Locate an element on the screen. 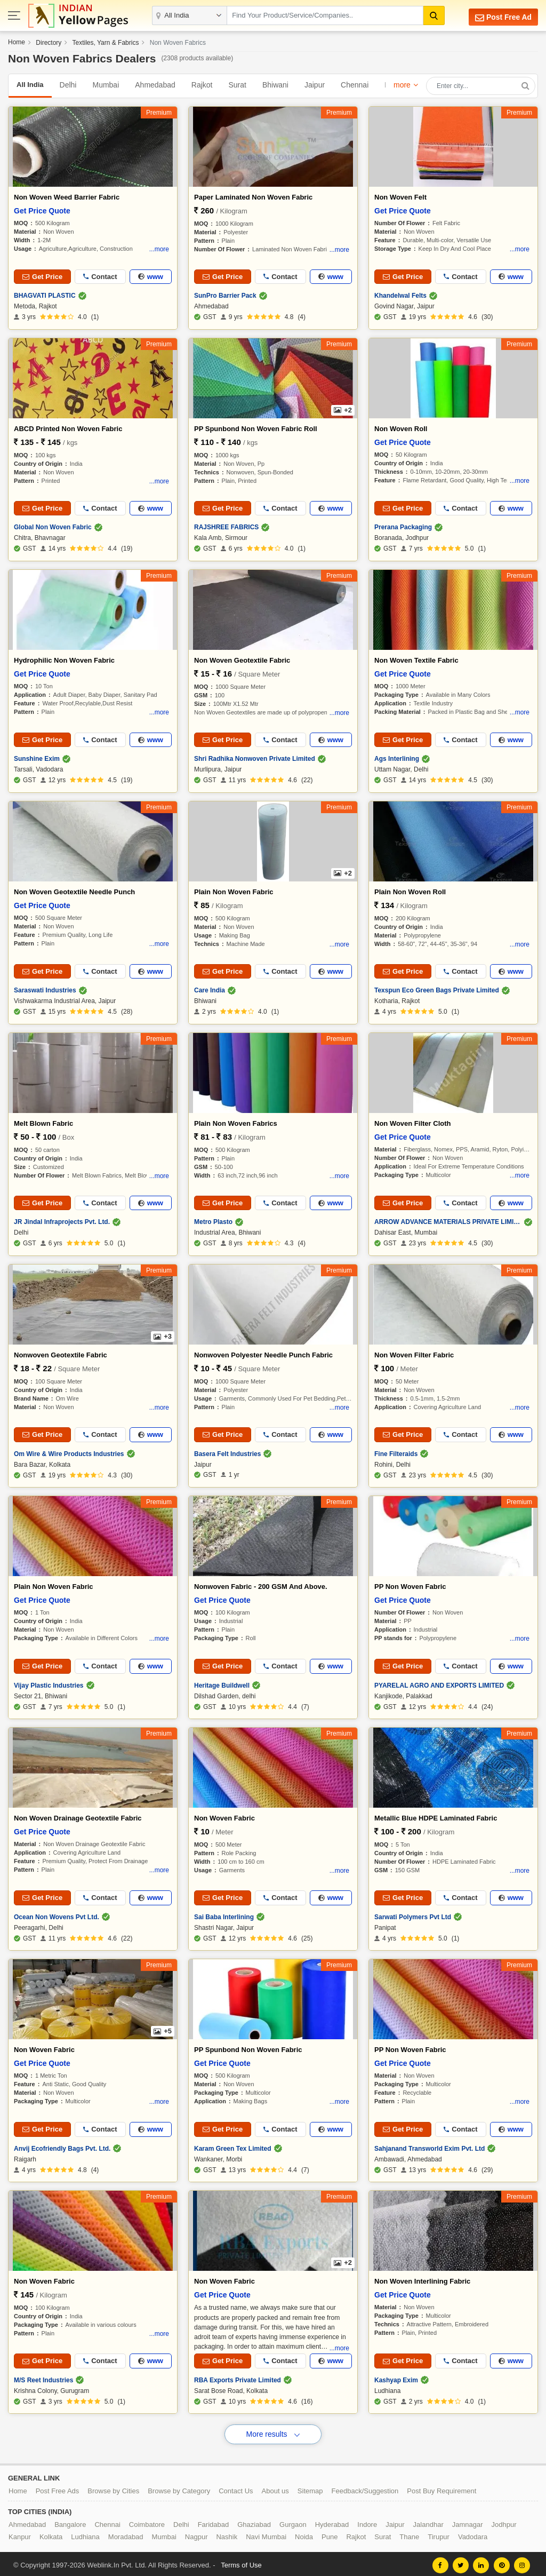 Image resolution: width=546 pixels, height=2576 pixels. Mumbai is located at coordinates (105, 85).